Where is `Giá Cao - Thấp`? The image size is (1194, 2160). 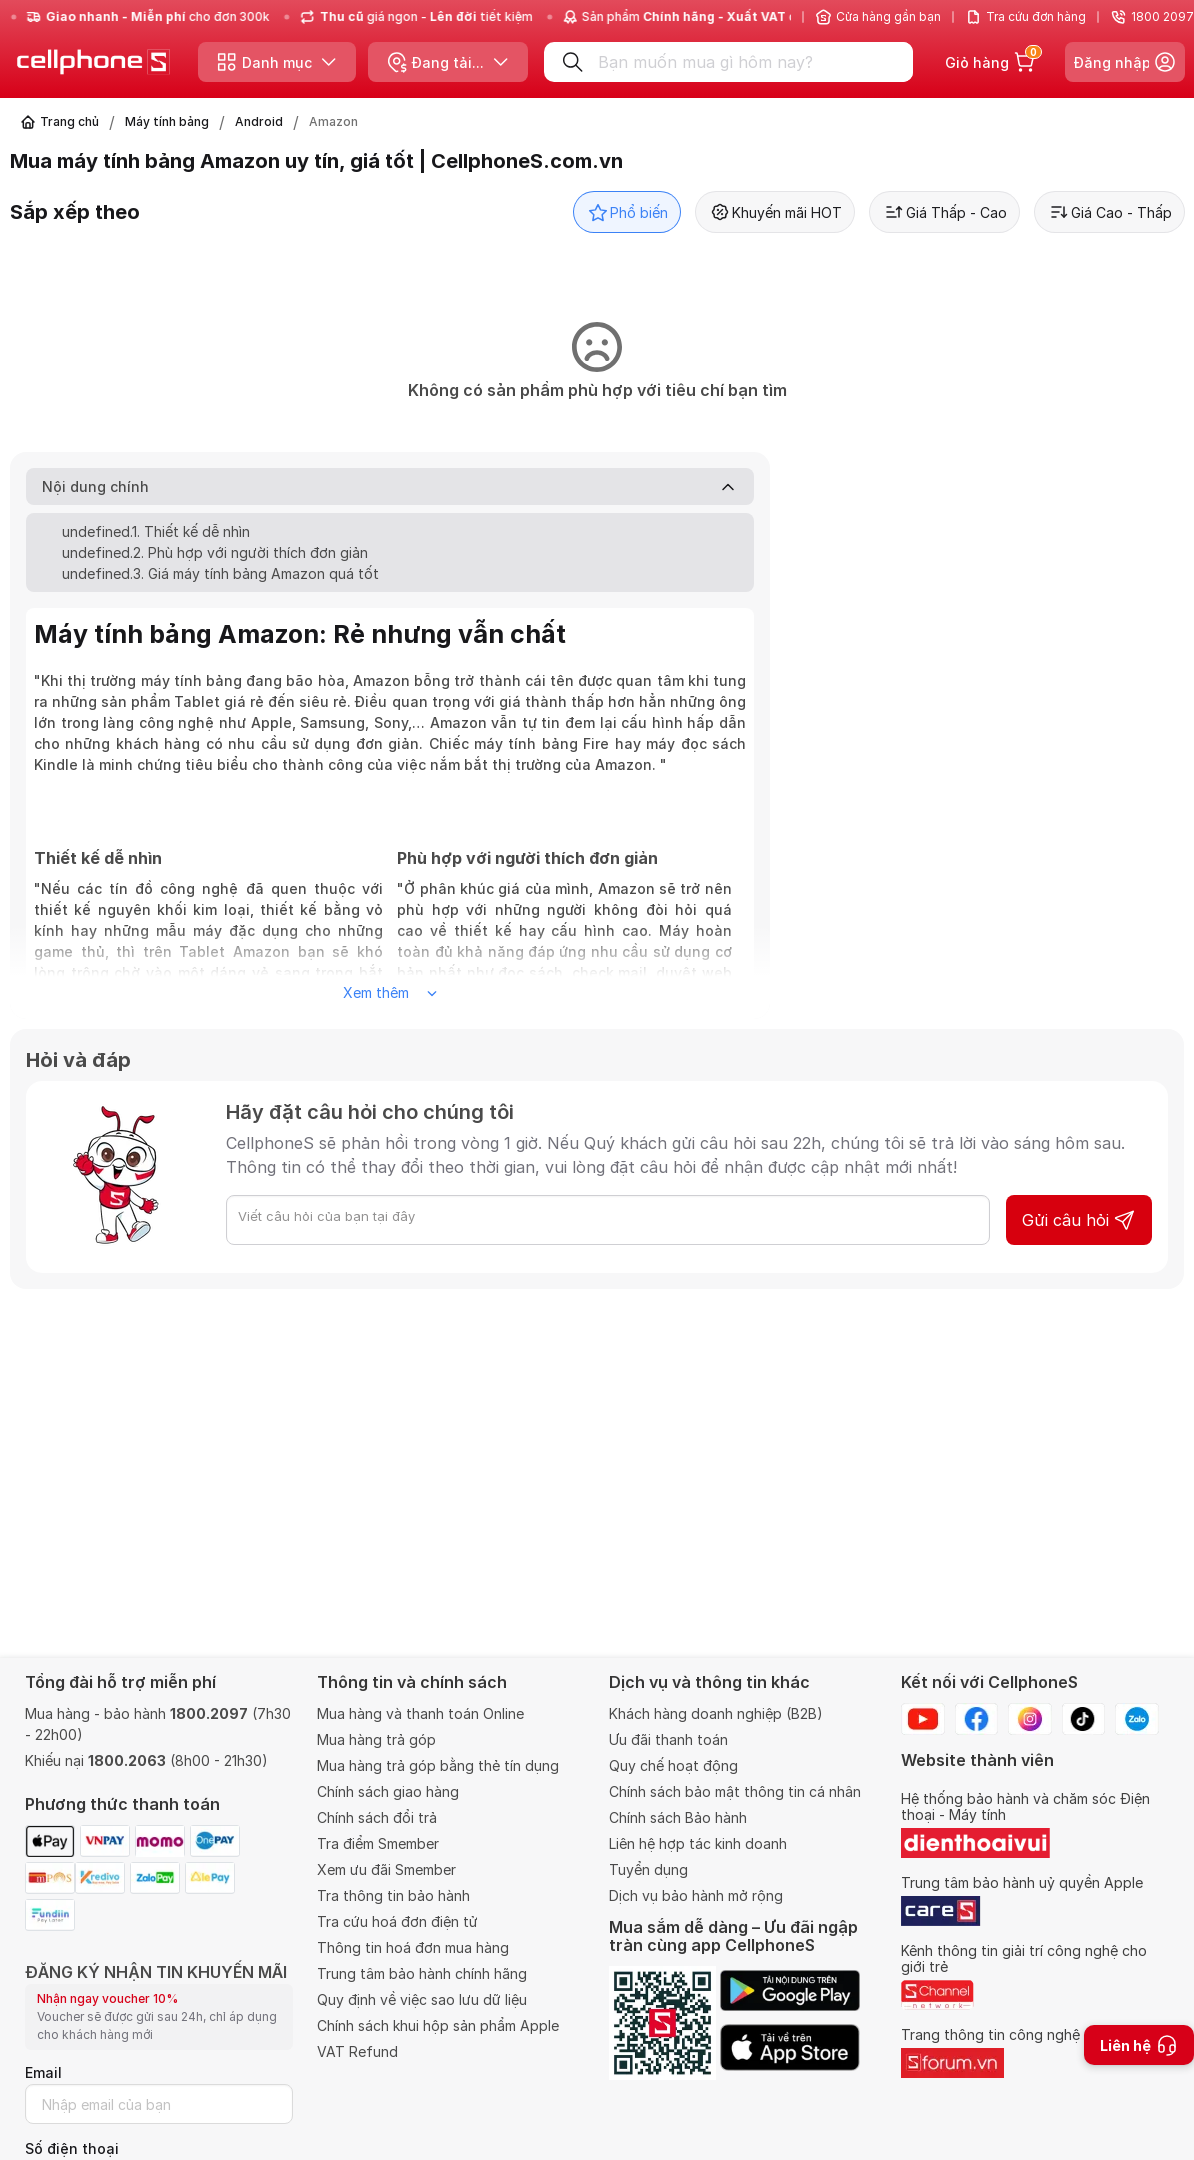
Giá Cao - Thấp is located at coordinates (1109, 212).